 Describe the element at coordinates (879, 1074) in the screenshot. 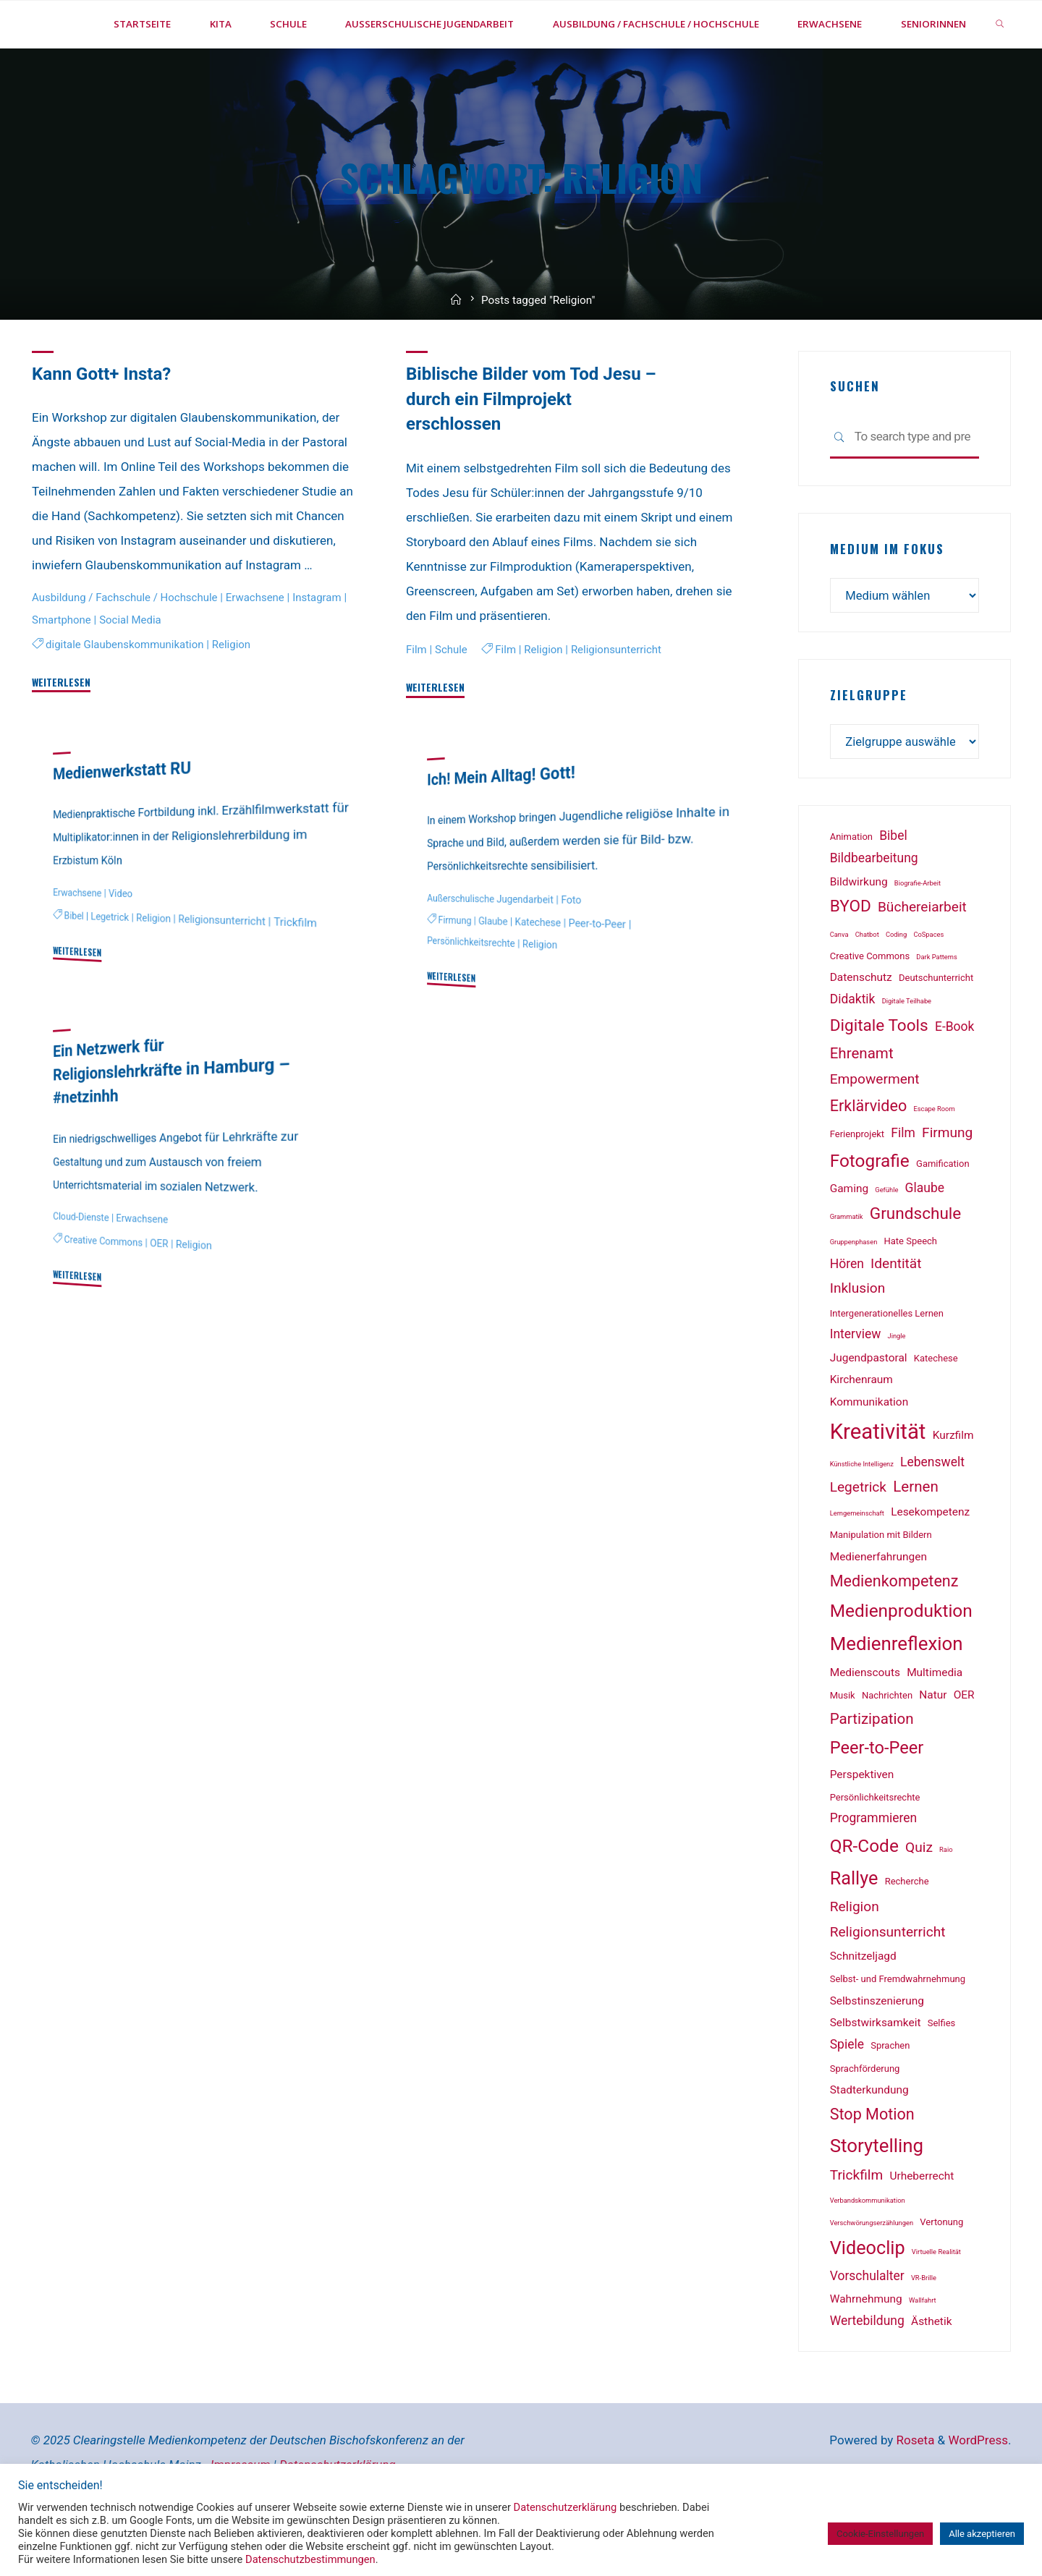

I see `Digitale Tools [Digitale Tools (8 Einträge)]` at that location.